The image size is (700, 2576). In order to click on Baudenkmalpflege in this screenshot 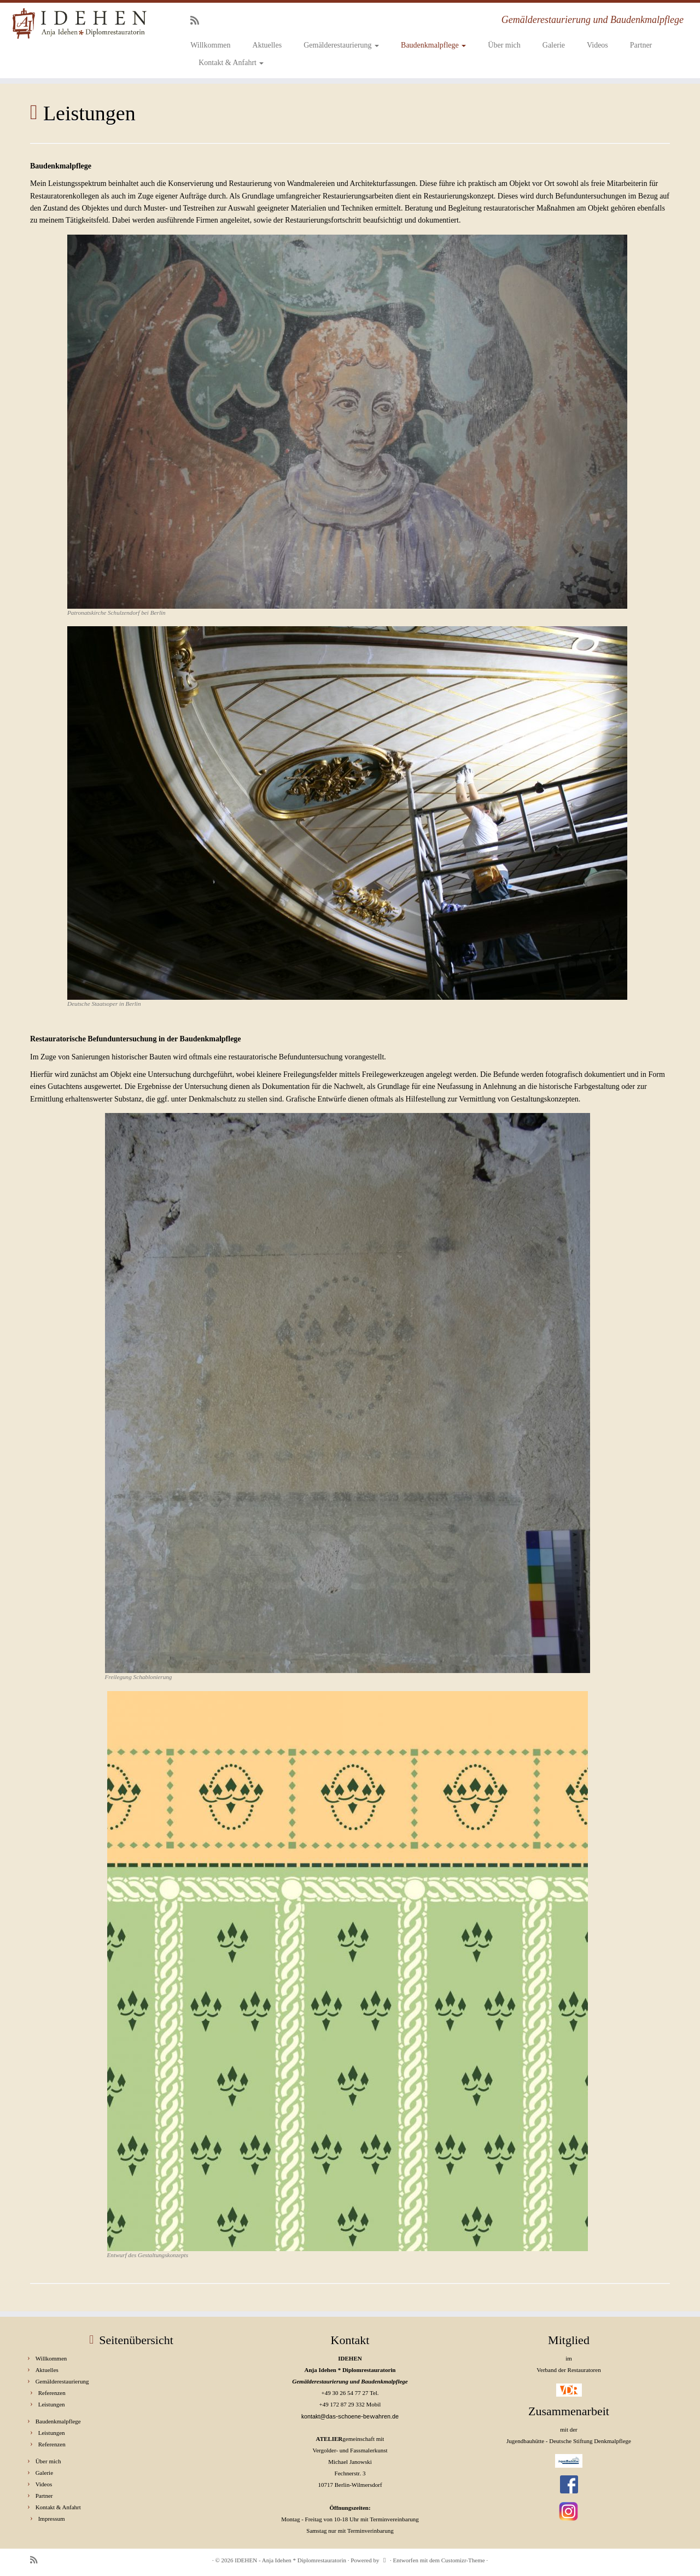, I will do `click(433, 45)`.